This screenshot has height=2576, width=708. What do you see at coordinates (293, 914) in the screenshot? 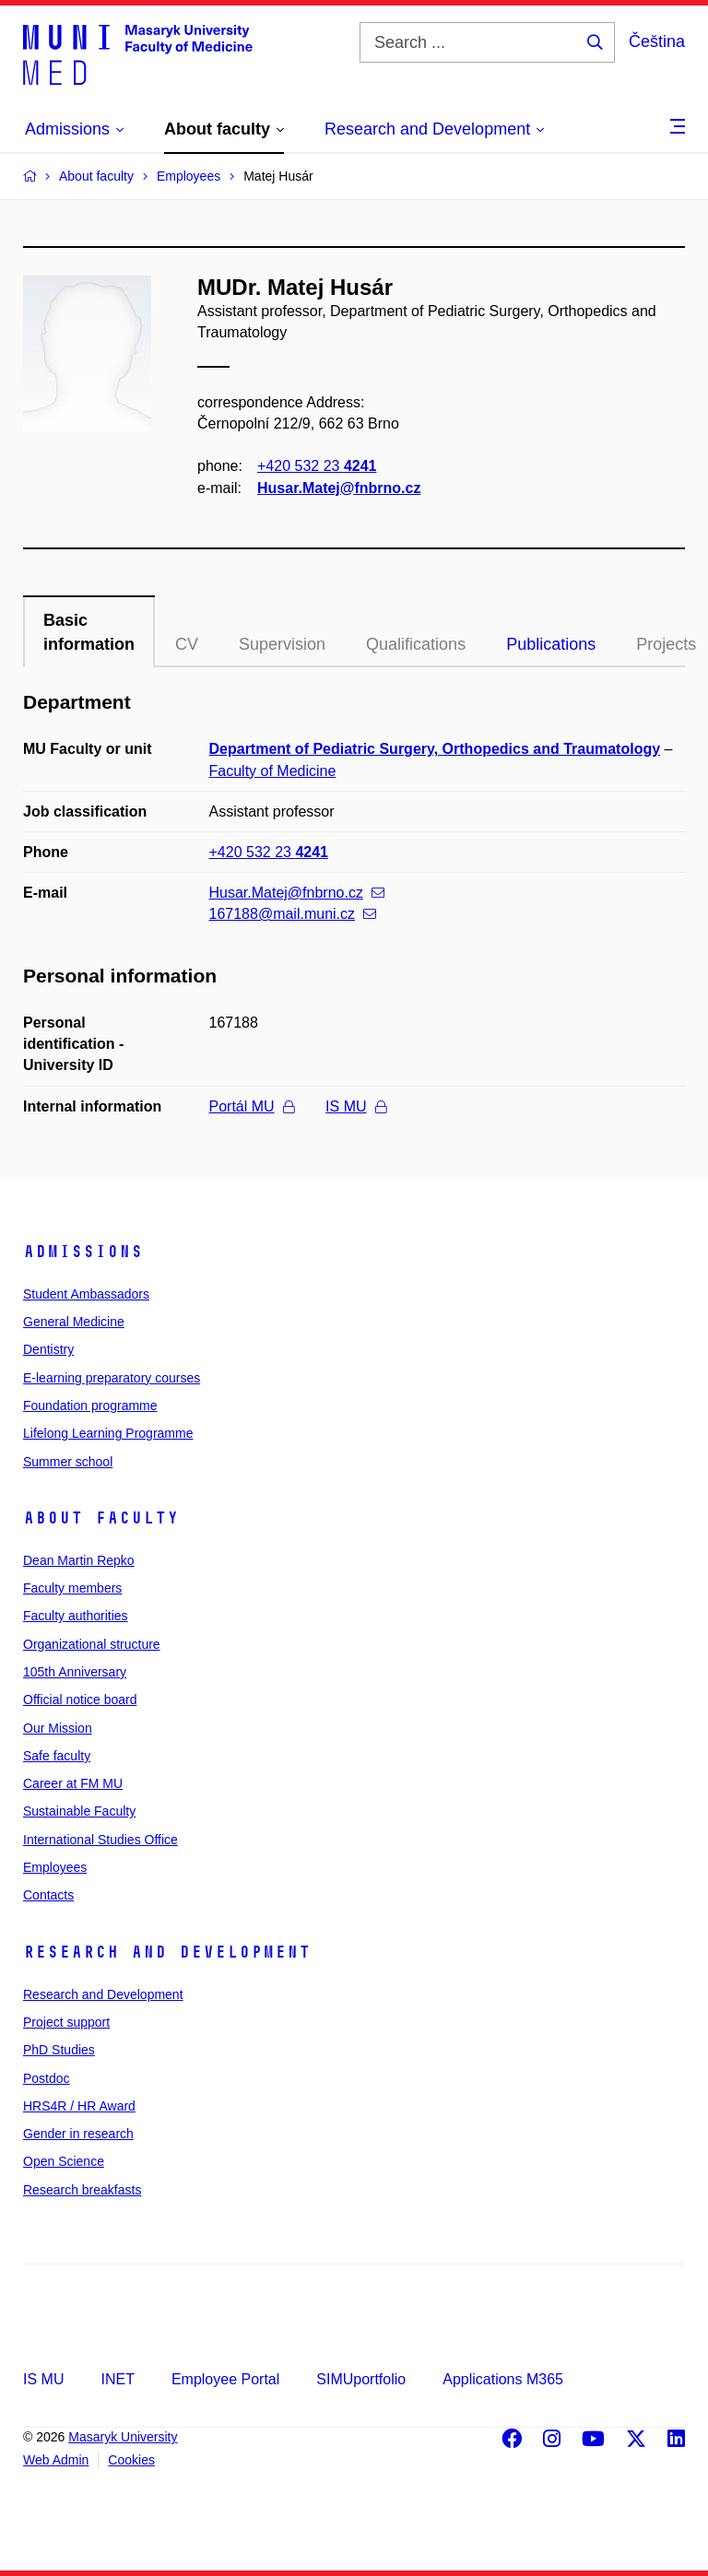
I see `167188@mail.muni.cz` at bounding box center [293, 914].